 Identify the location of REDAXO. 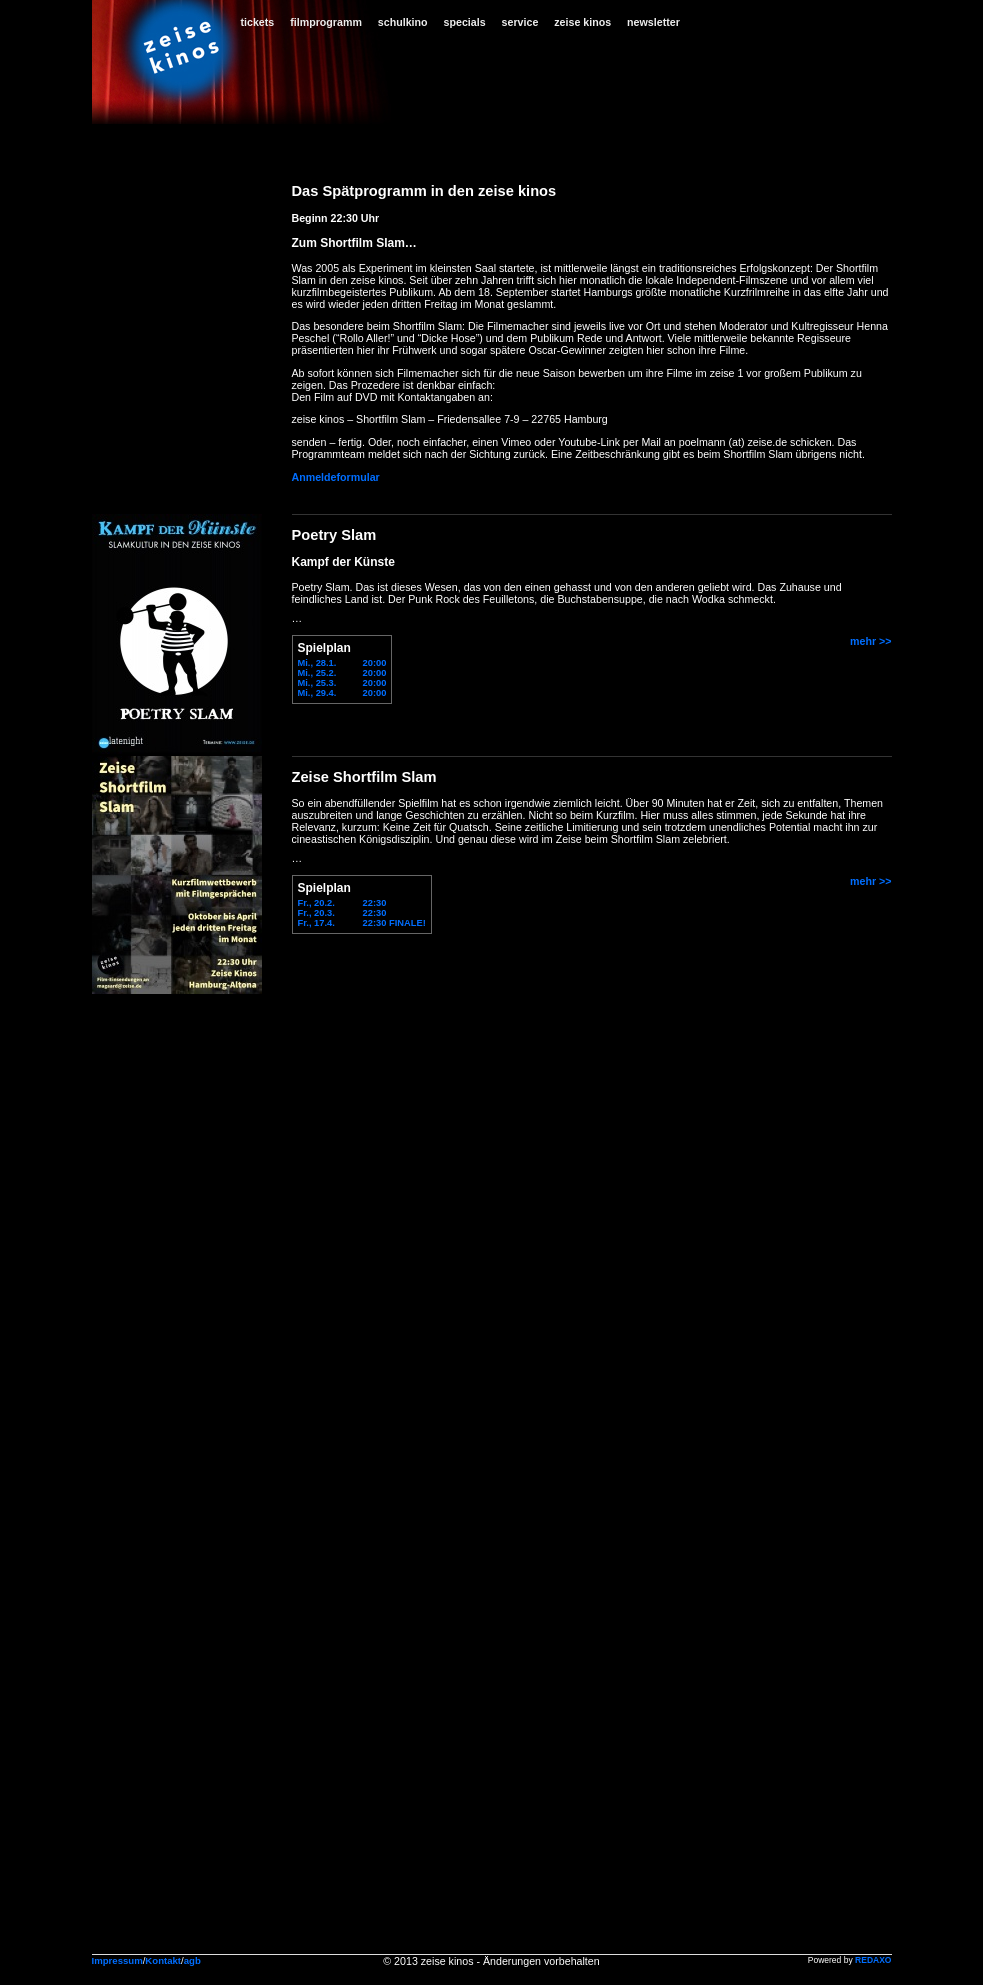
(873, 1960).